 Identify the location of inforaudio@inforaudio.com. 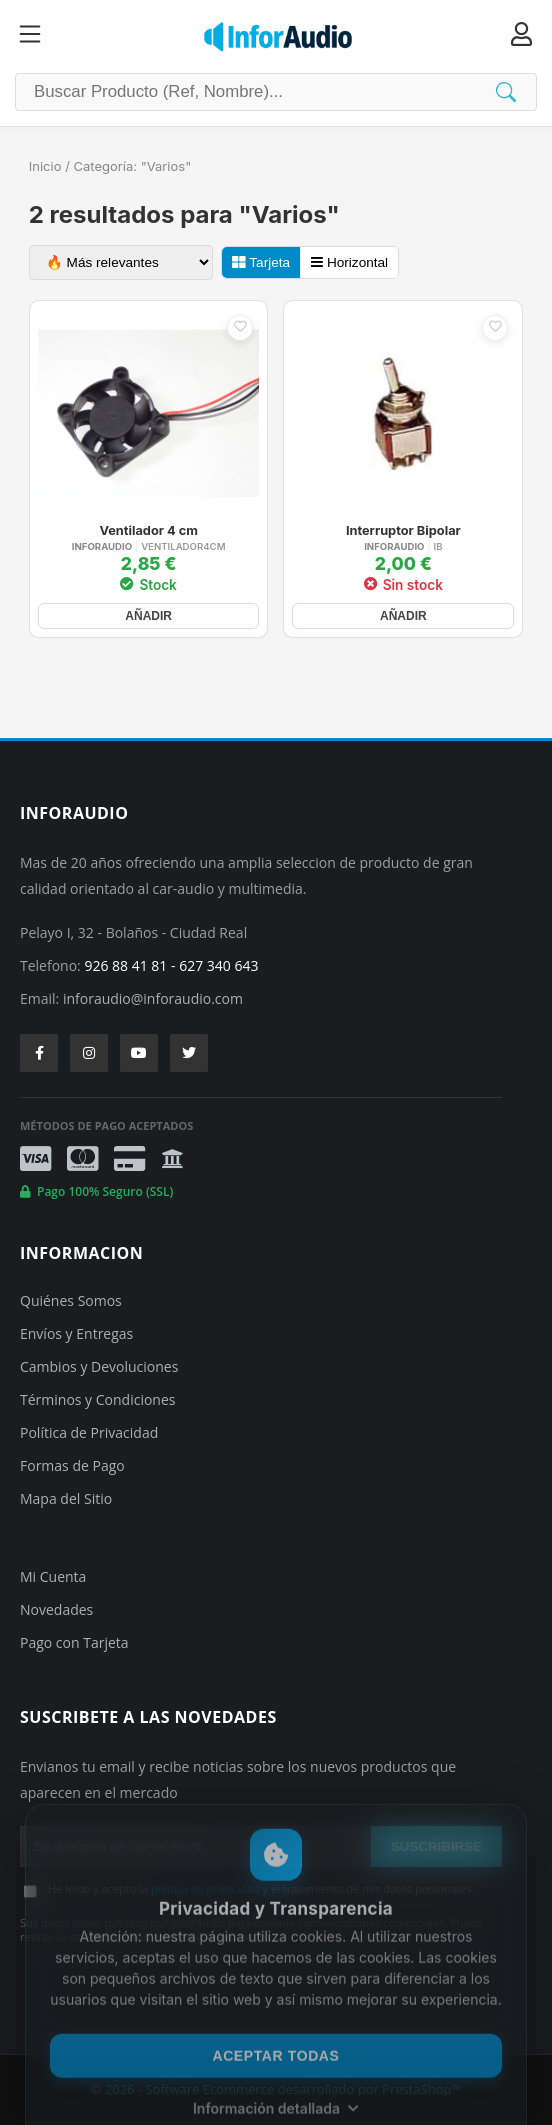
(153, 998).